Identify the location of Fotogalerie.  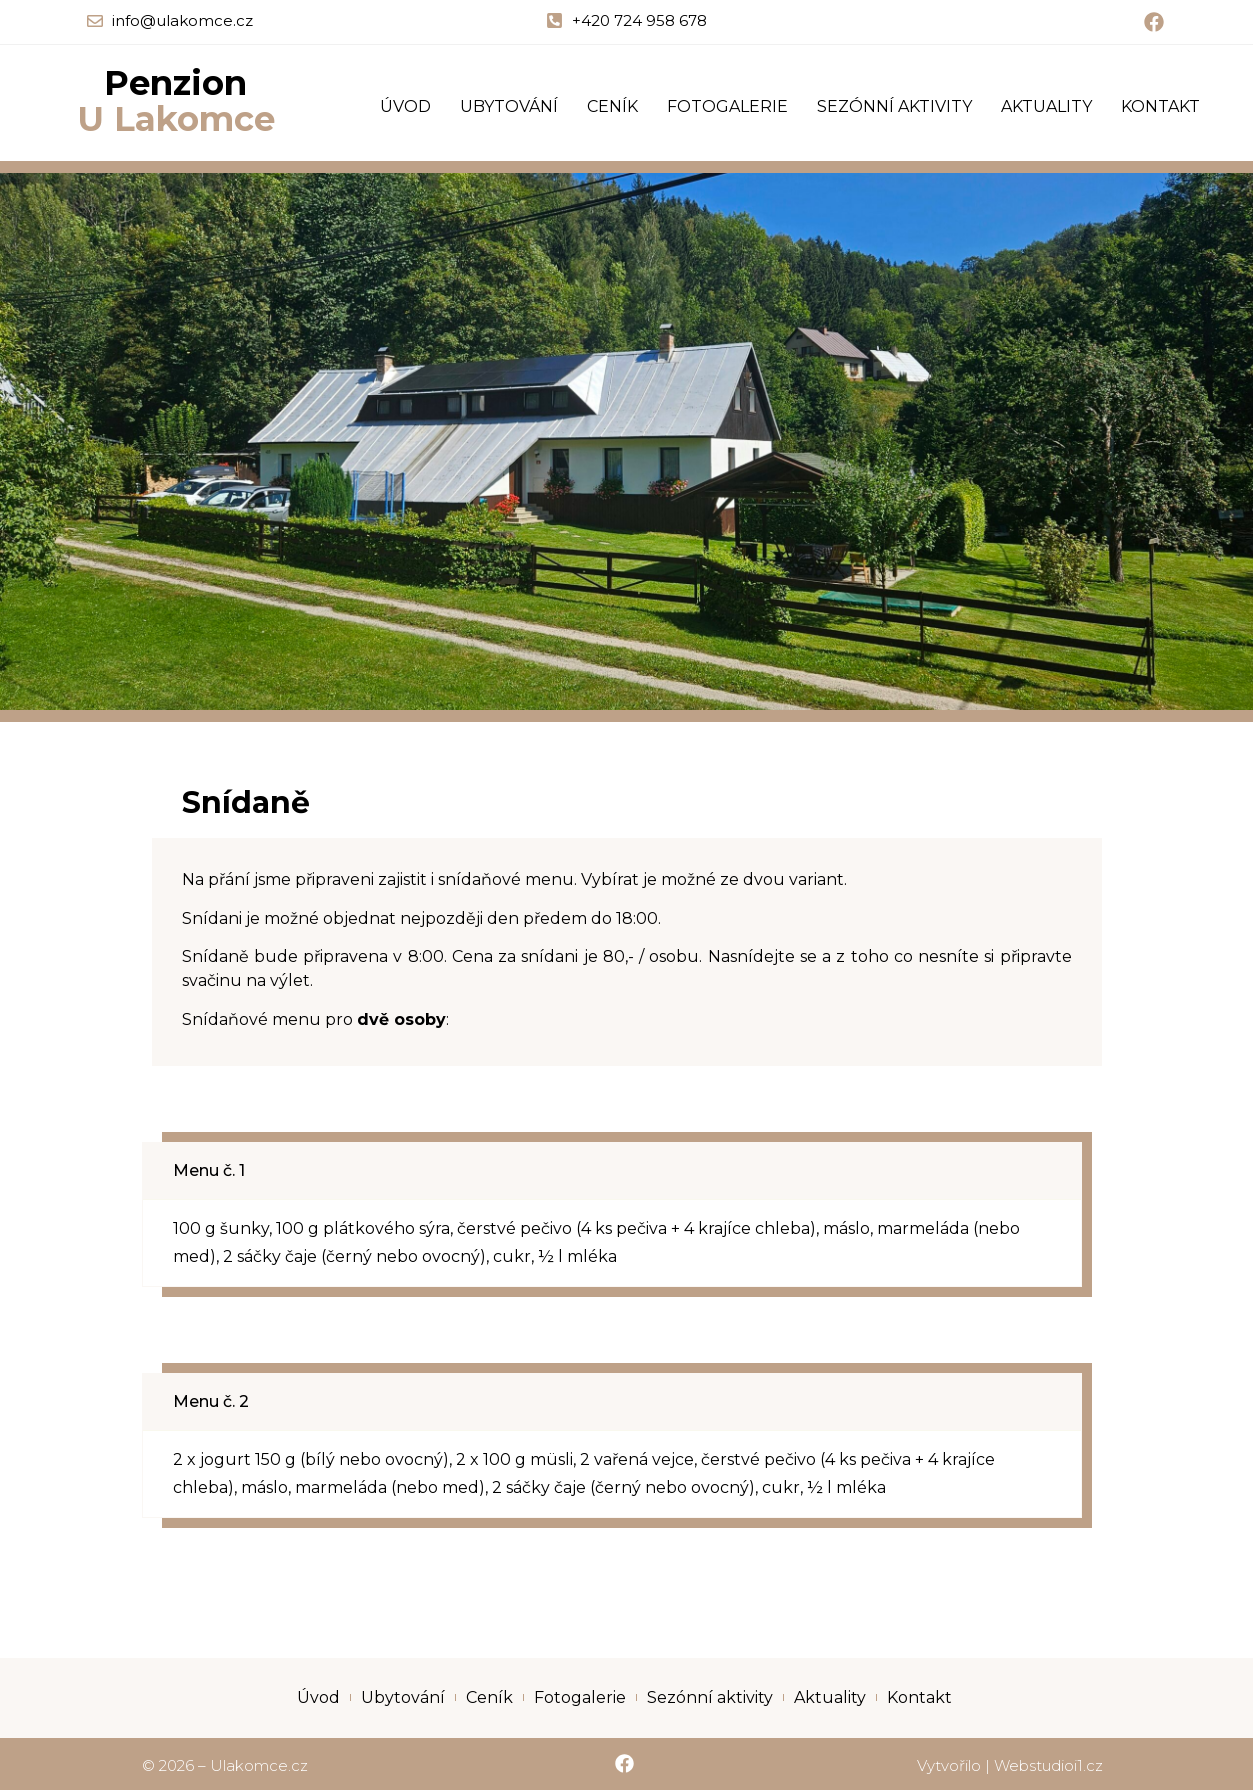
(727, 106).